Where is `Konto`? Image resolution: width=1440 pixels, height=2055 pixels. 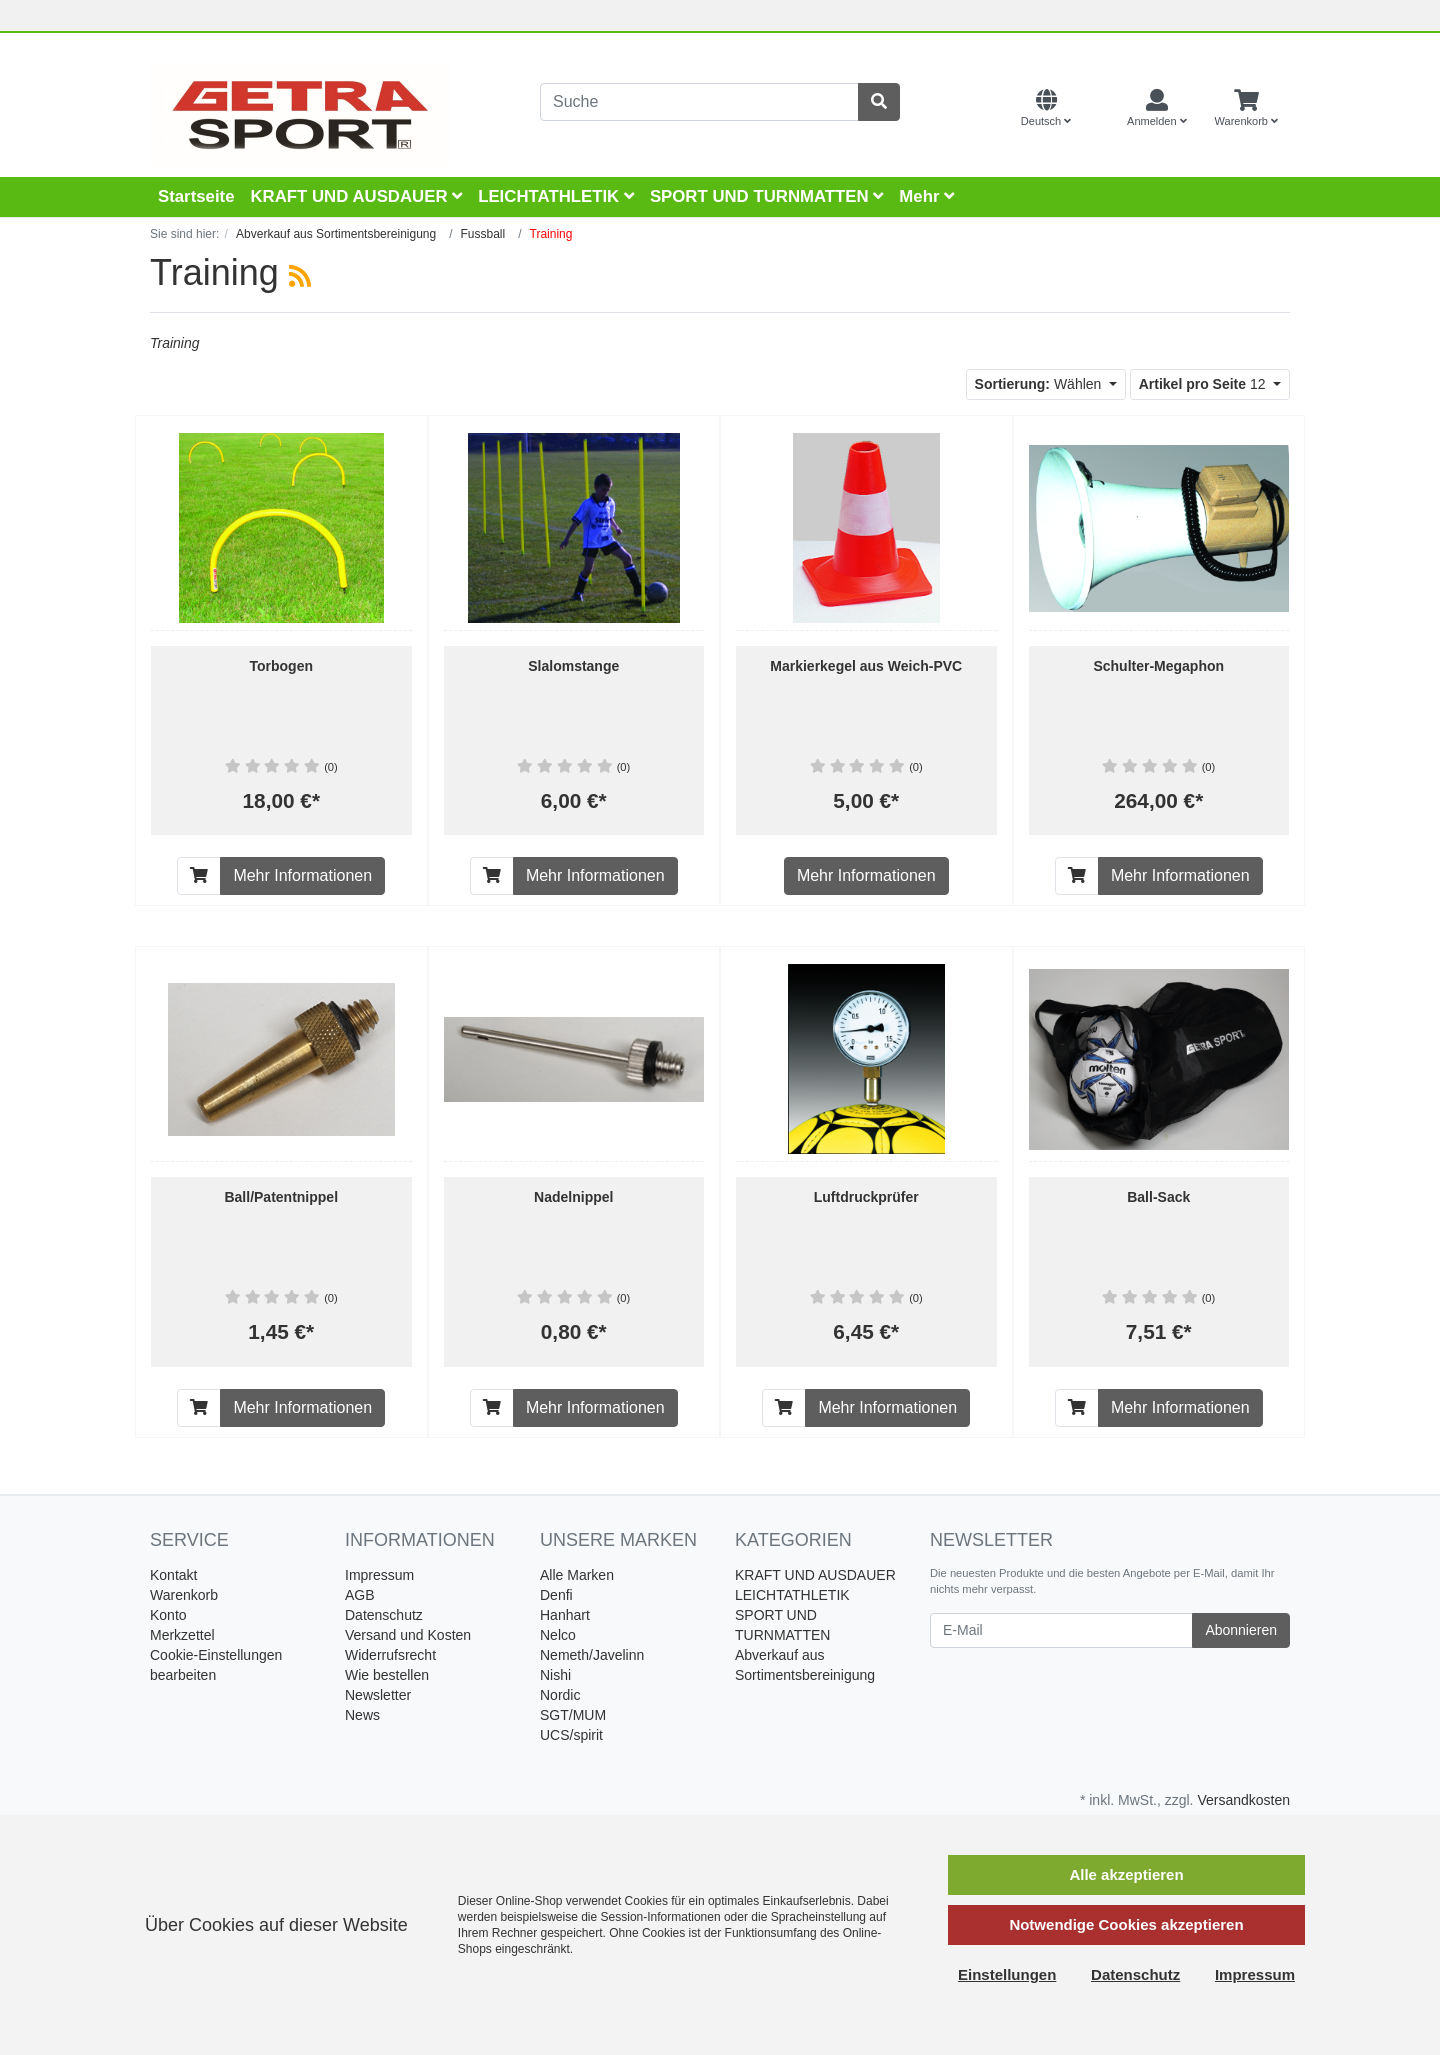
Konto is located at coordinates (168, 1615).